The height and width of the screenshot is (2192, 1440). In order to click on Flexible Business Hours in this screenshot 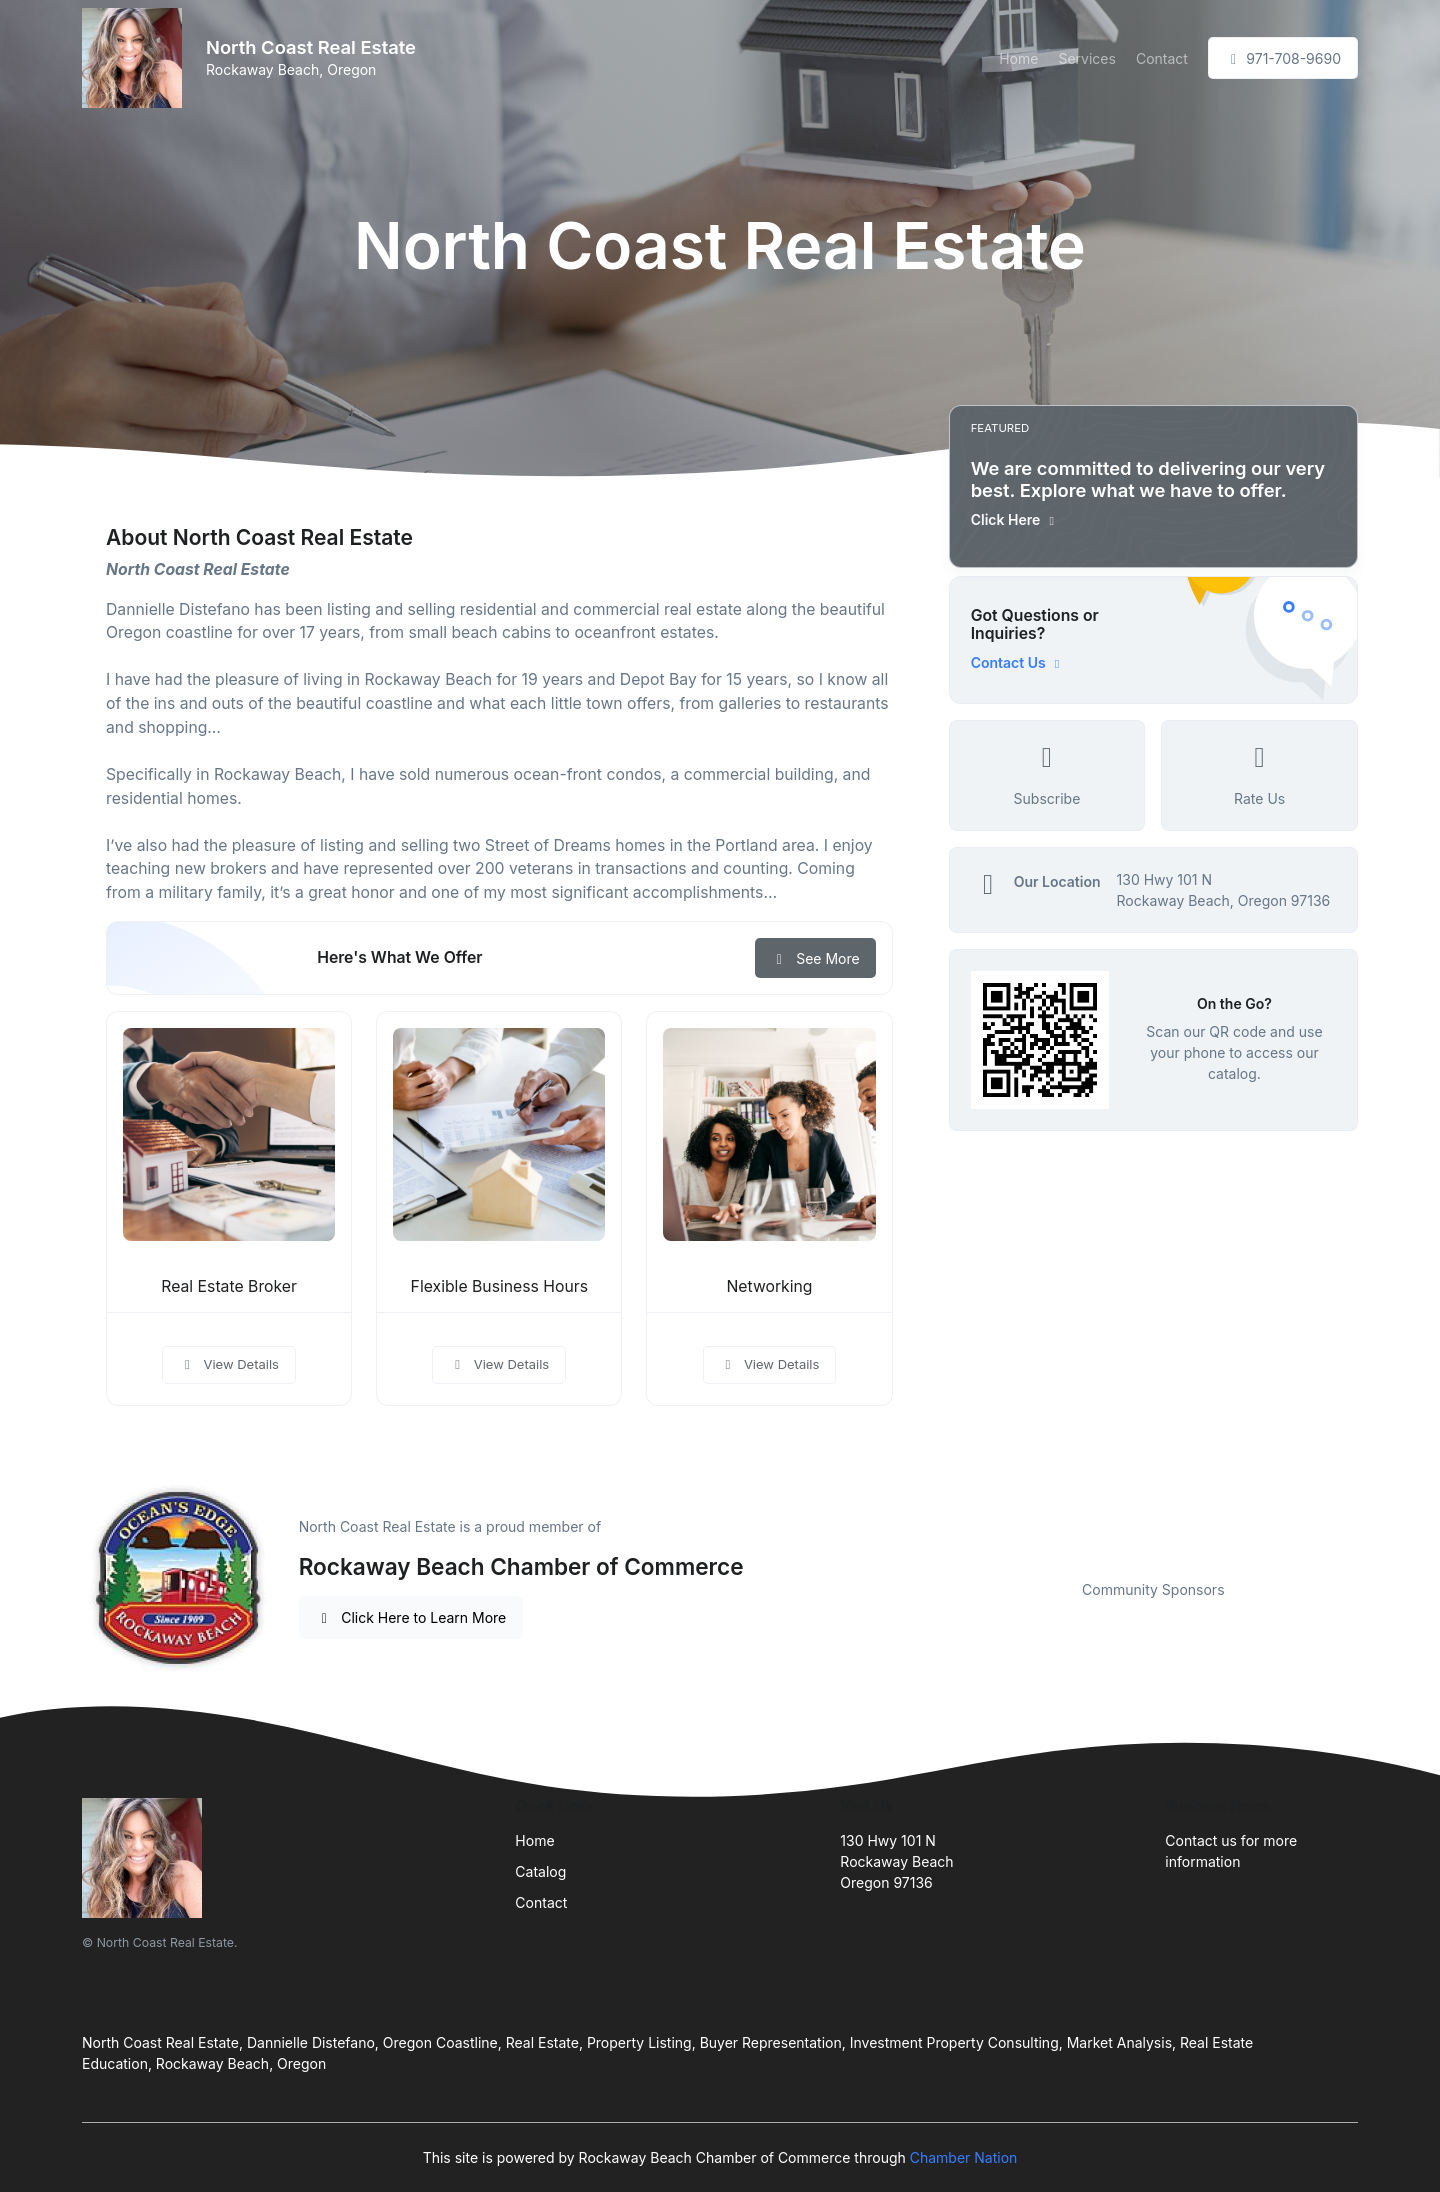, I will do `click(499, 1286)`.